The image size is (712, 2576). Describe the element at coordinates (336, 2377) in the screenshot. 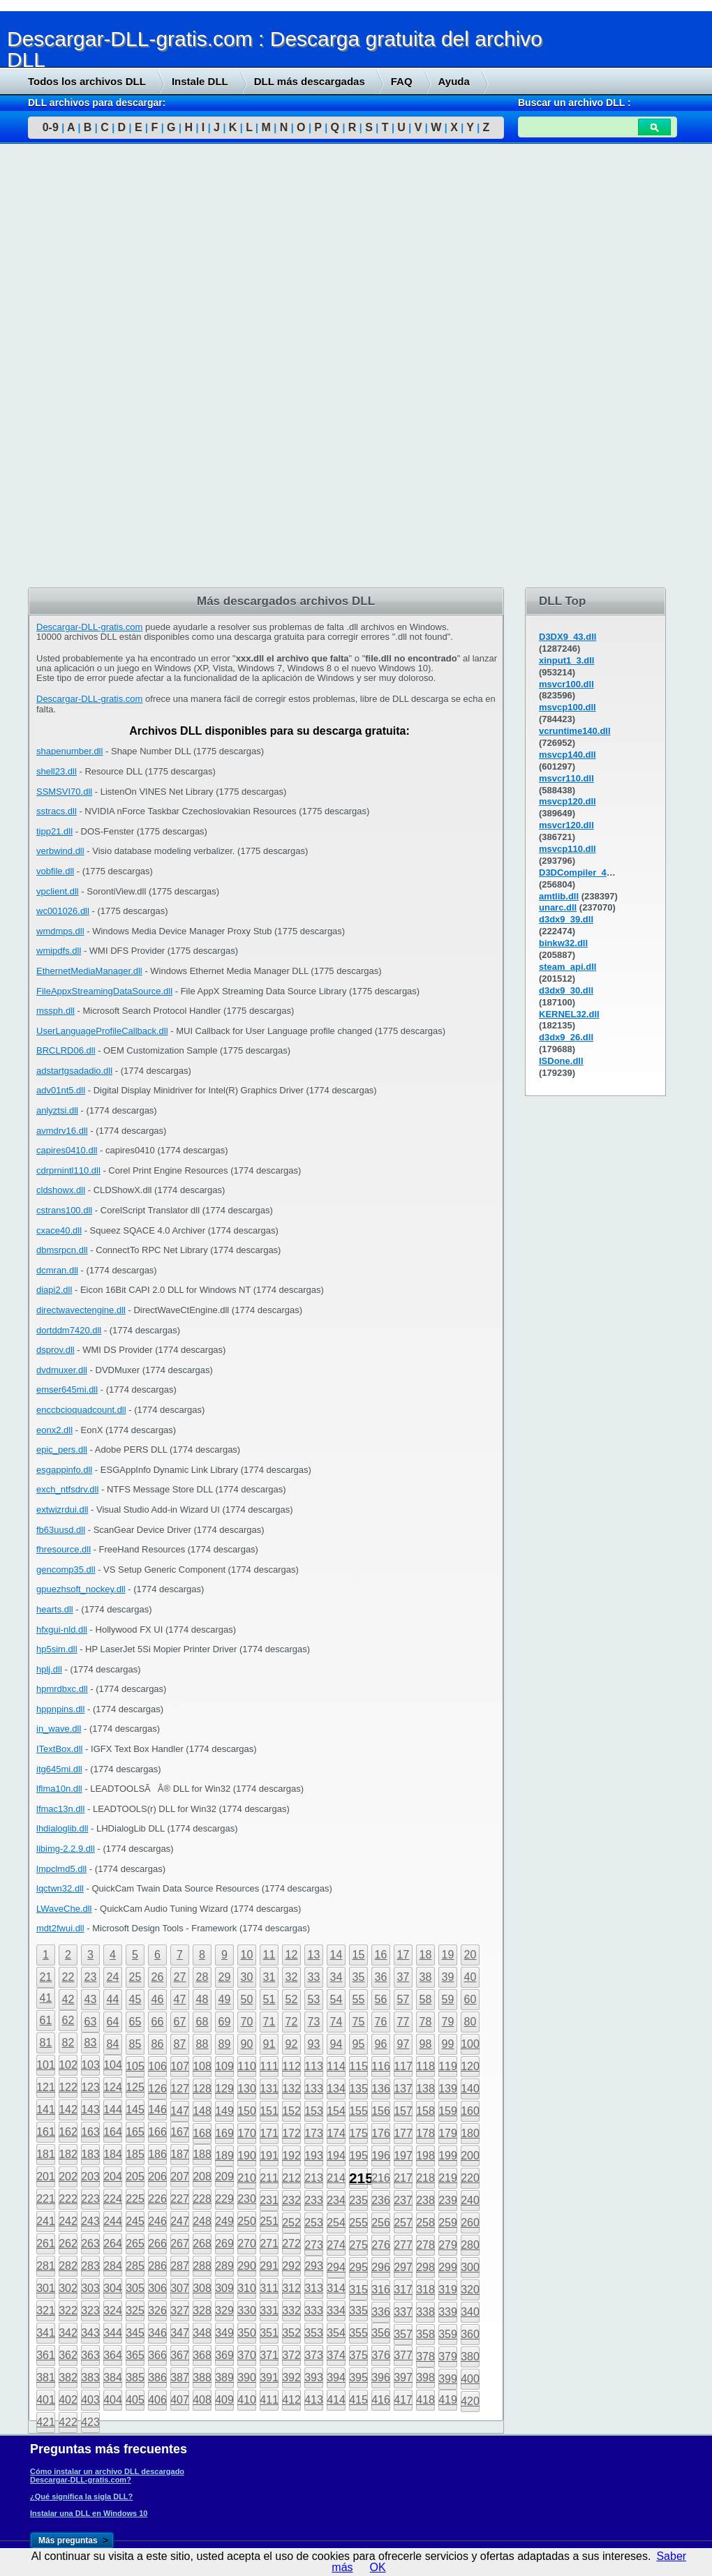

I see `394` at that location.